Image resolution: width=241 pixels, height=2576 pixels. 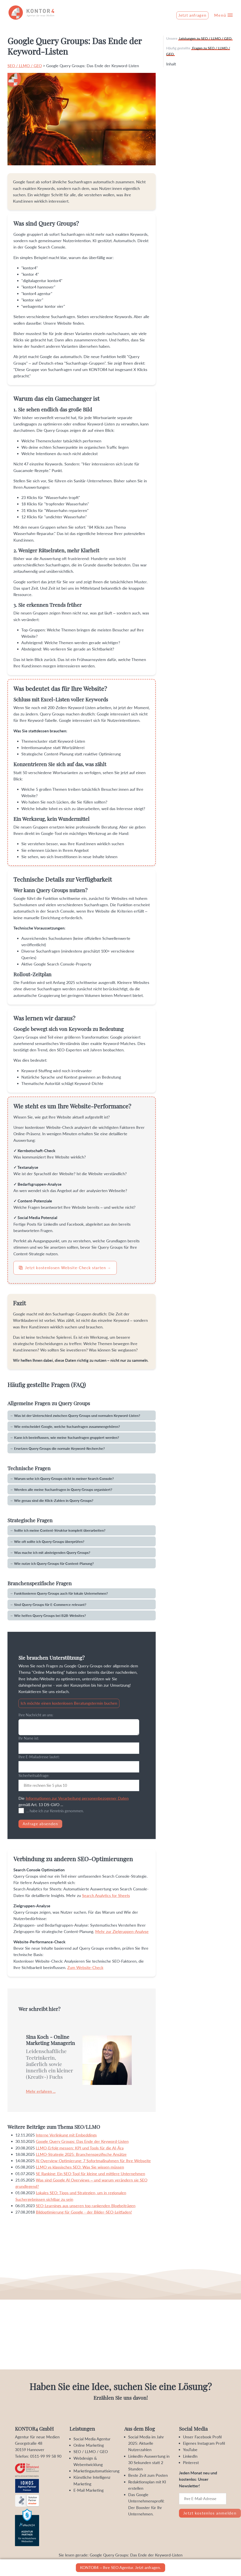 I want to click on Jetzt kostenlosen Website-Check starten →, so click(x=67, y=1268).